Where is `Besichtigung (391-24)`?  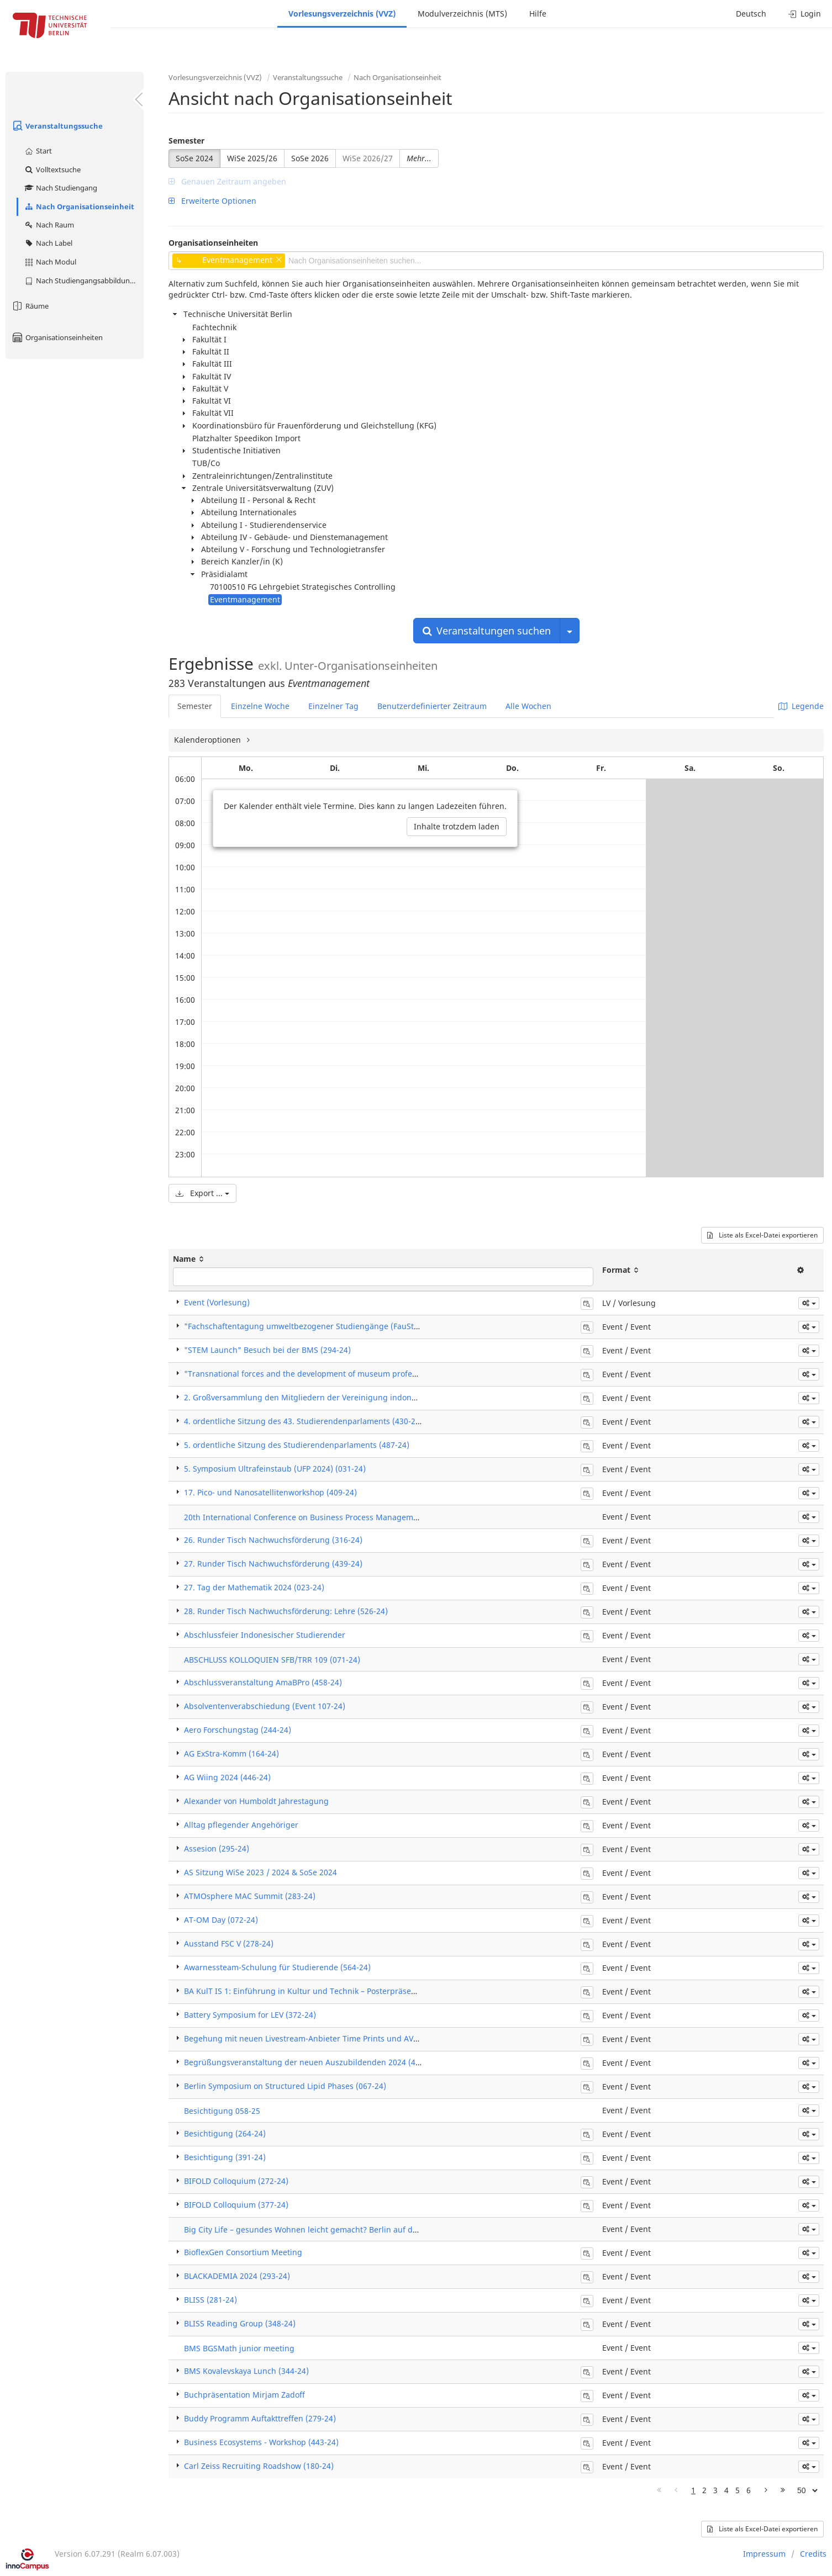 Besichtigung (391-24) is located at coordinates (225, 2157).